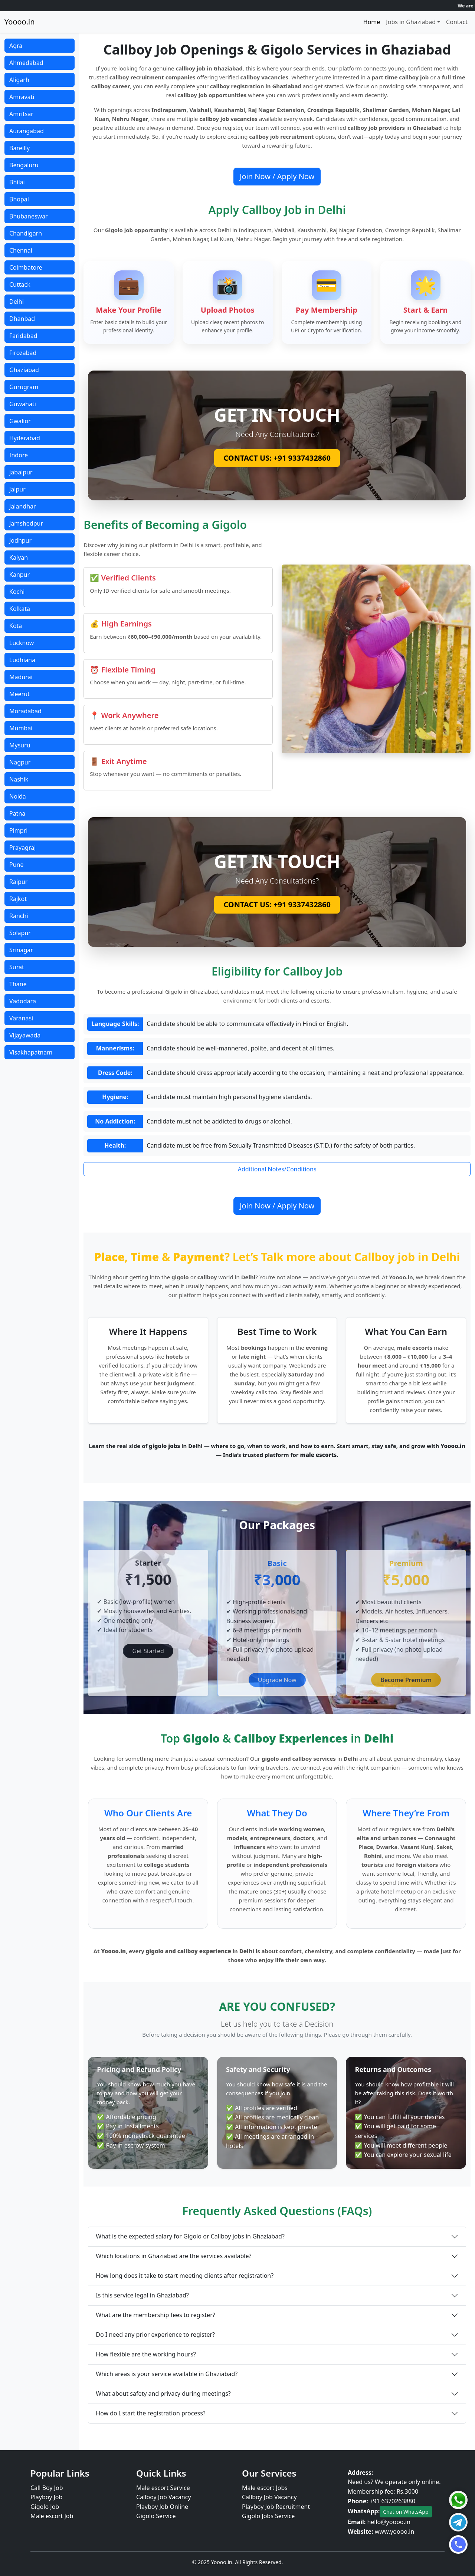 Image resolution: width=475 pixels, height=2576 pixels. I want to click on Kochi [button], so click(16, 592).